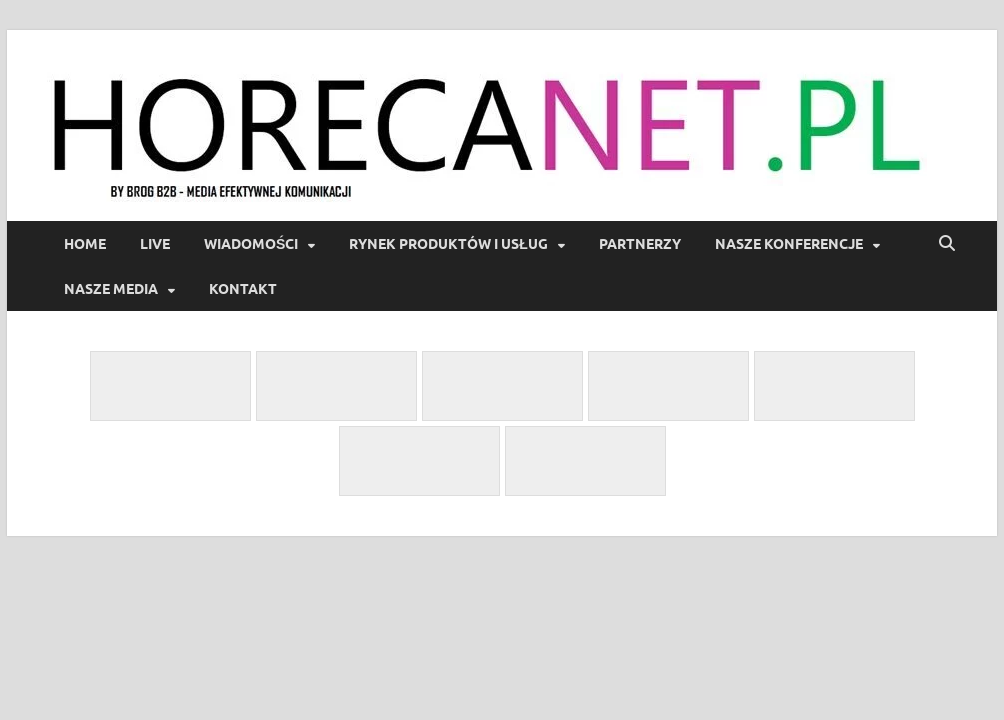  What do you see at coordinates (85, 244) in the screenshot?
I see `Home` at bounding box center [85, 244].